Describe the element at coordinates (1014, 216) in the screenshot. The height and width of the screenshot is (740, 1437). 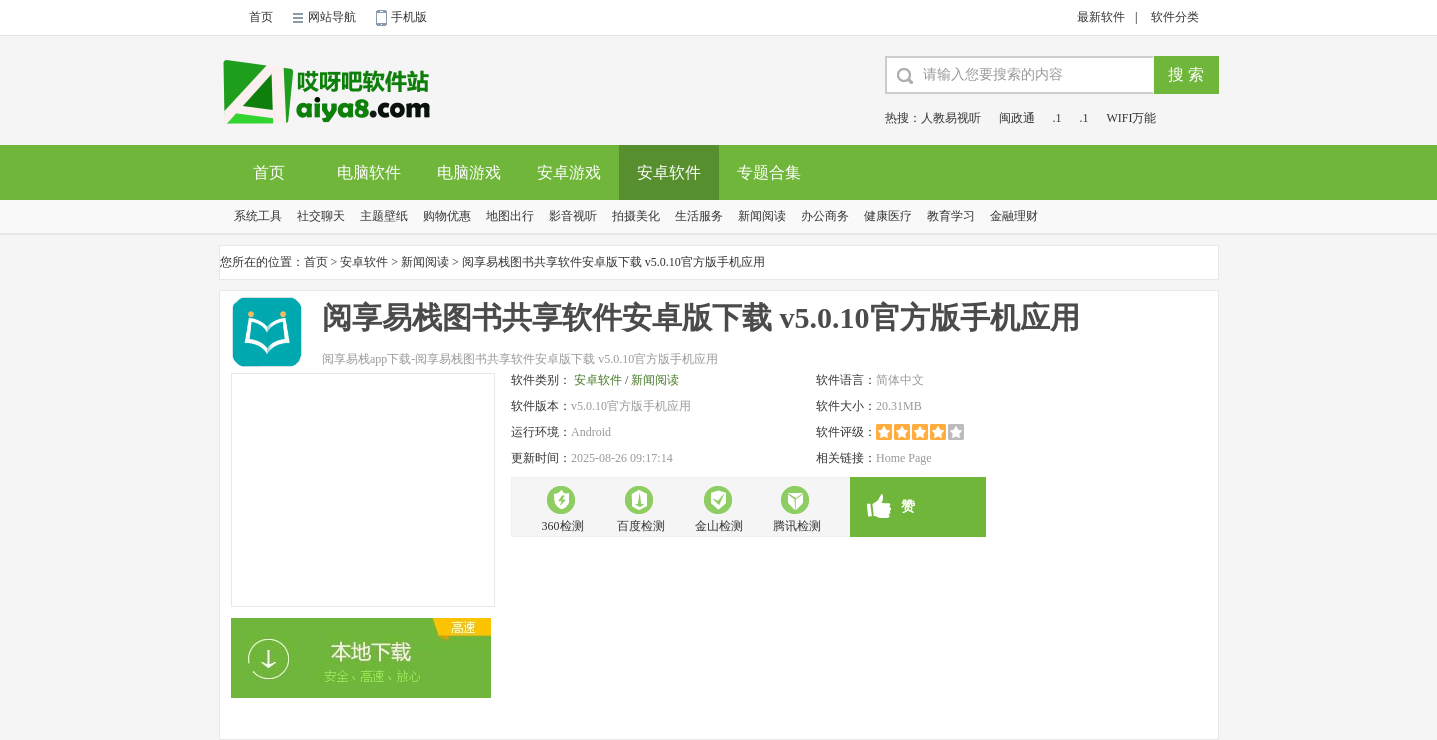
I see `金融理财` at that location.